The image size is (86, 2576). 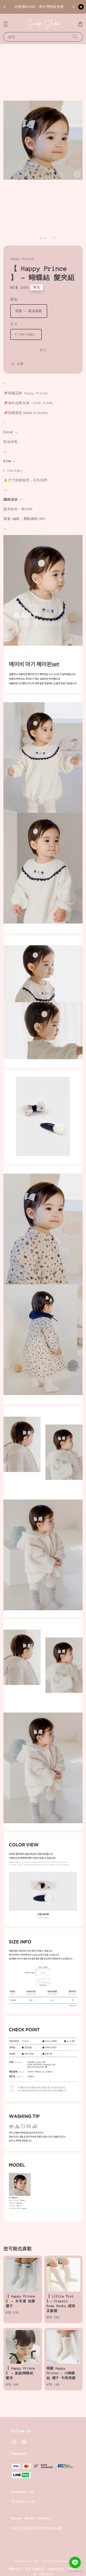 What do you see at coordinates (56, 2569) in the screenshot?
I see `退換貨政策` at bounding box center [56, 2569].